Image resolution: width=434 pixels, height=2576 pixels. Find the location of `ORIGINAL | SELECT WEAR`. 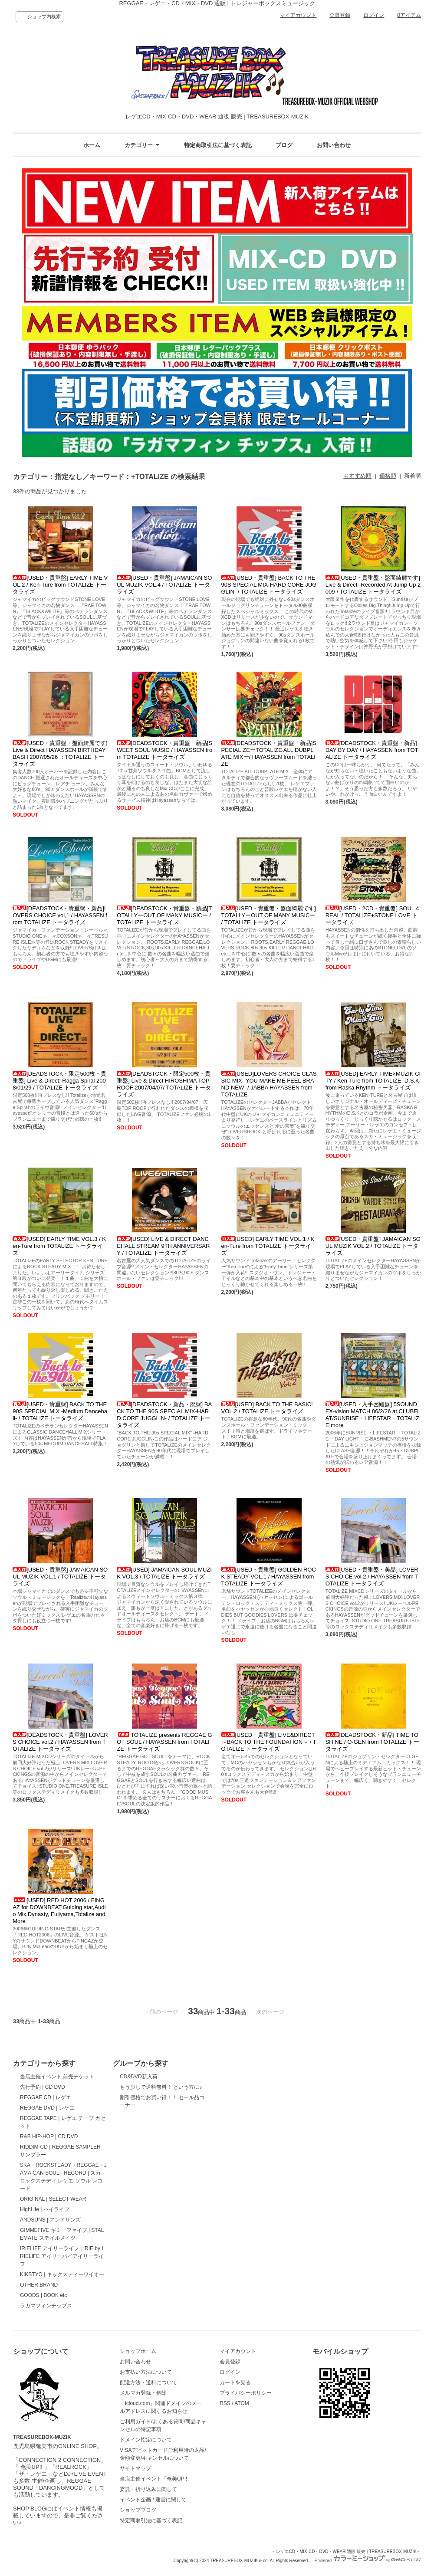

ORIGINAL | SELECT WEAR is located at coordinates (53, 2199).